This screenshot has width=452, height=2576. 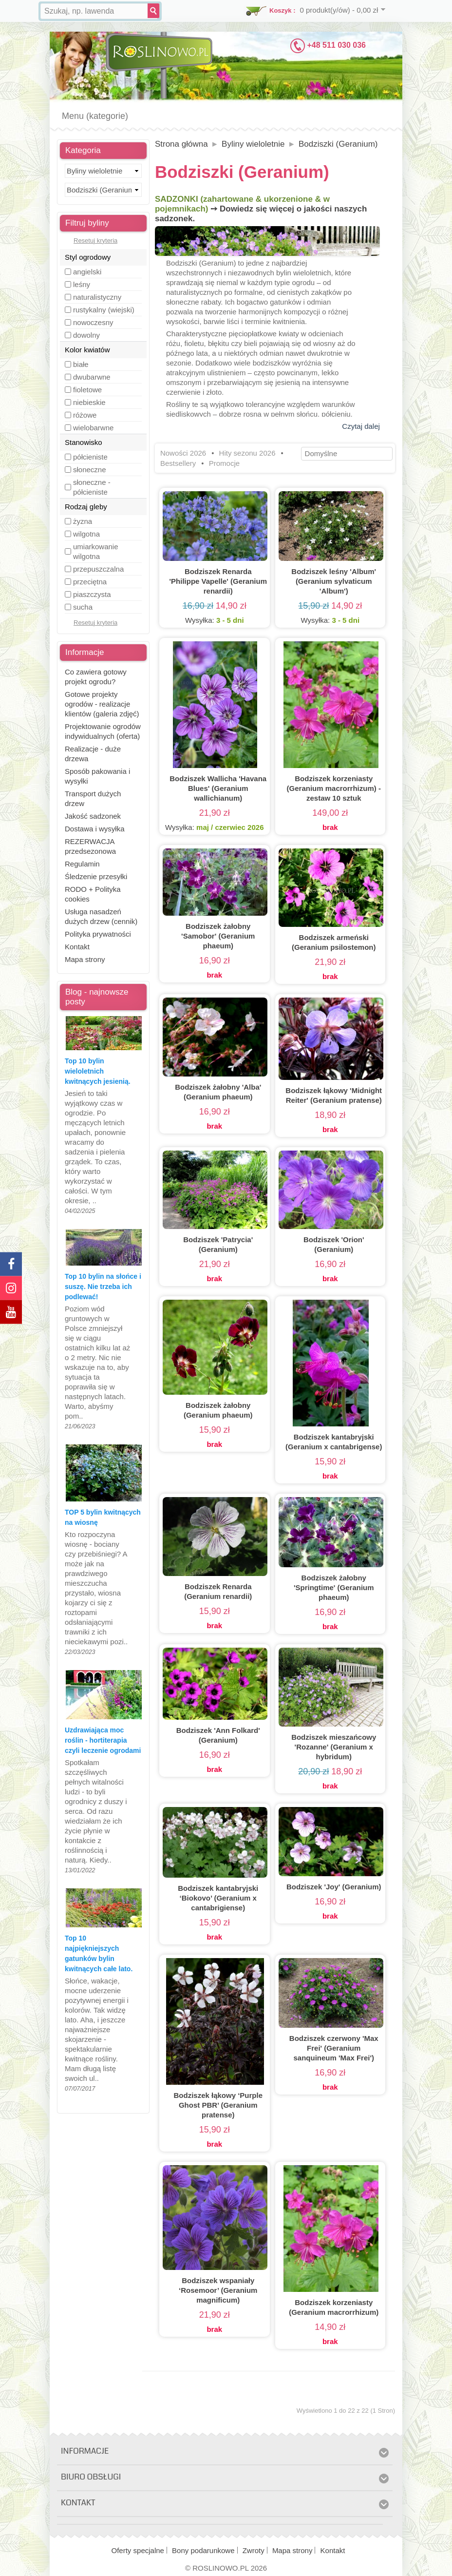 I want to click on nowoczesny, so click(x=93, y=322).